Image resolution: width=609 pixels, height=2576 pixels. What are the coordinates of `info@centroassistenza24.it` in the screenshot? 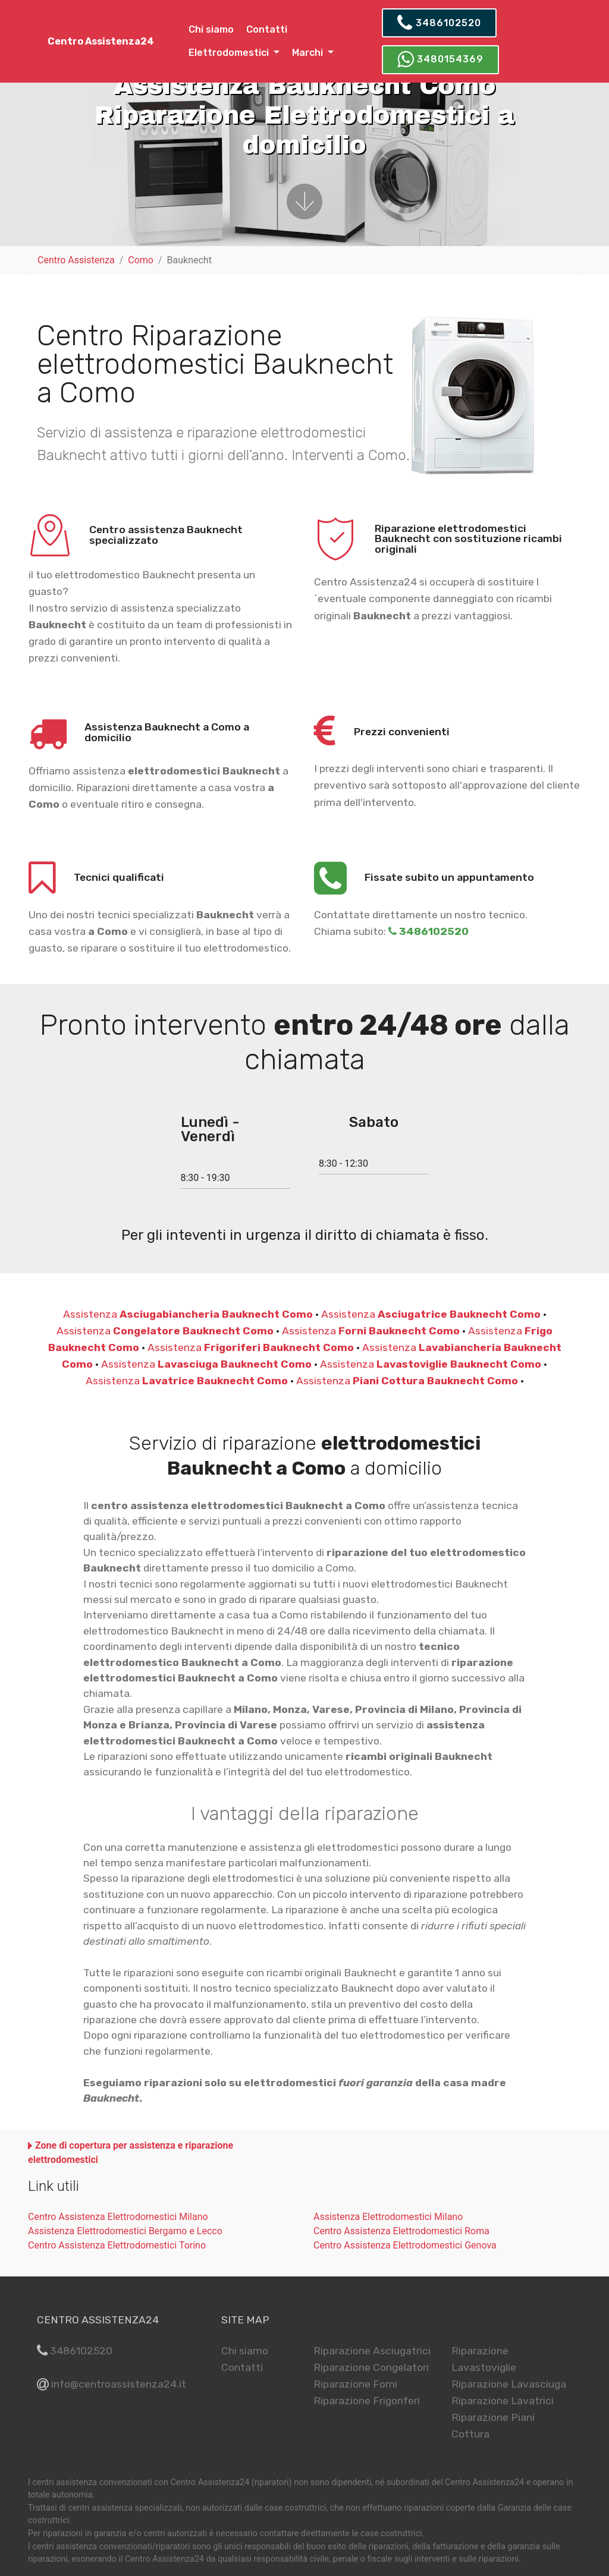 It's located at (118, 2384).